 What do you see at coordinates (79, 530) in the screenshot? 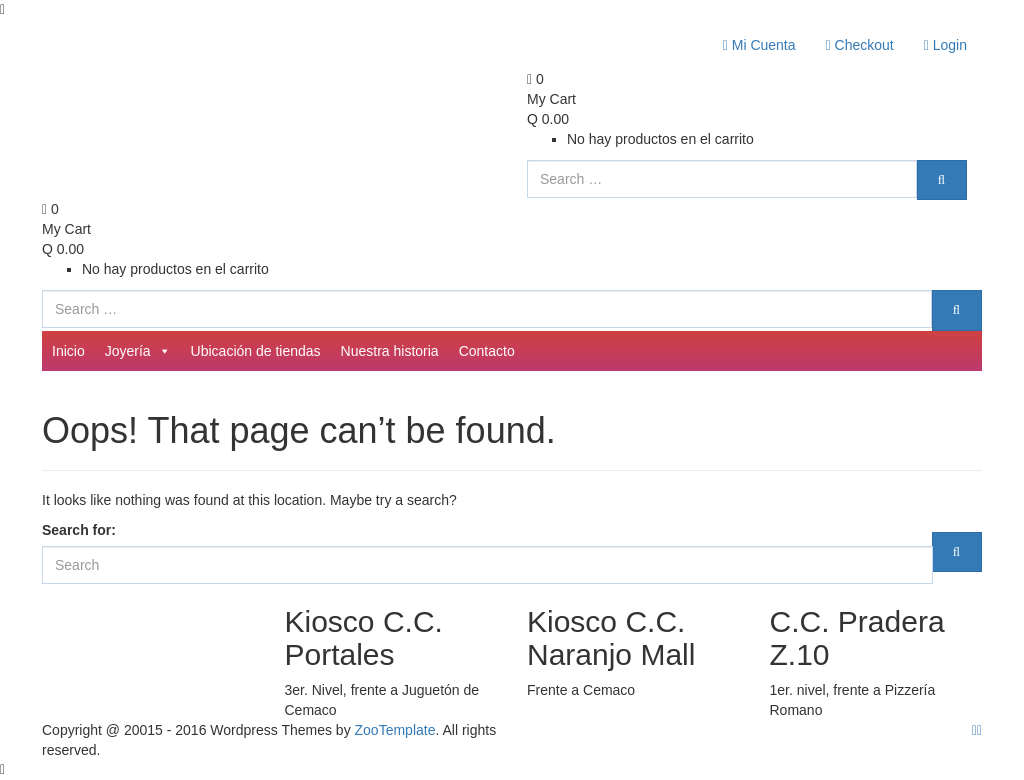
I see `Search for:` at bounding box center [79, 530].